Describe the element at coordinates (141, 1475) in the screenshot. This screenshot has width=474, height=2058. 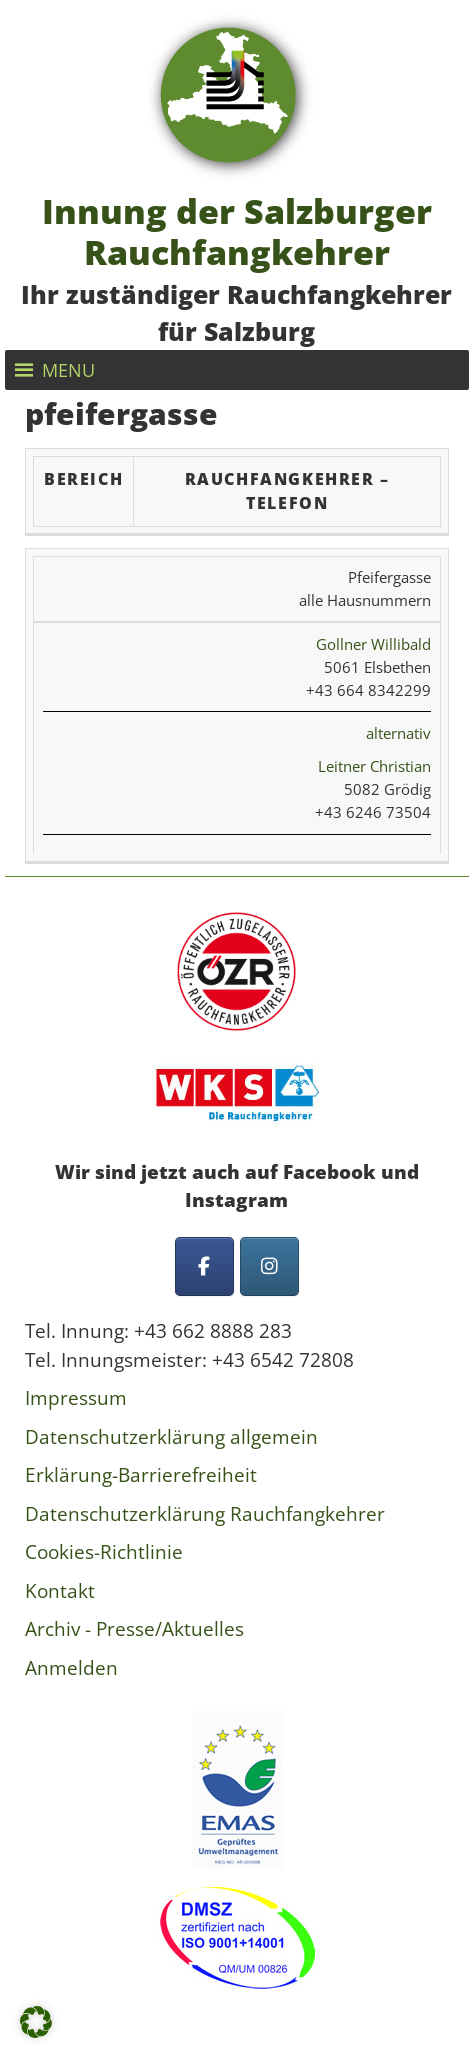
I see `Erklärung-Barrierefreiheit` at that location.